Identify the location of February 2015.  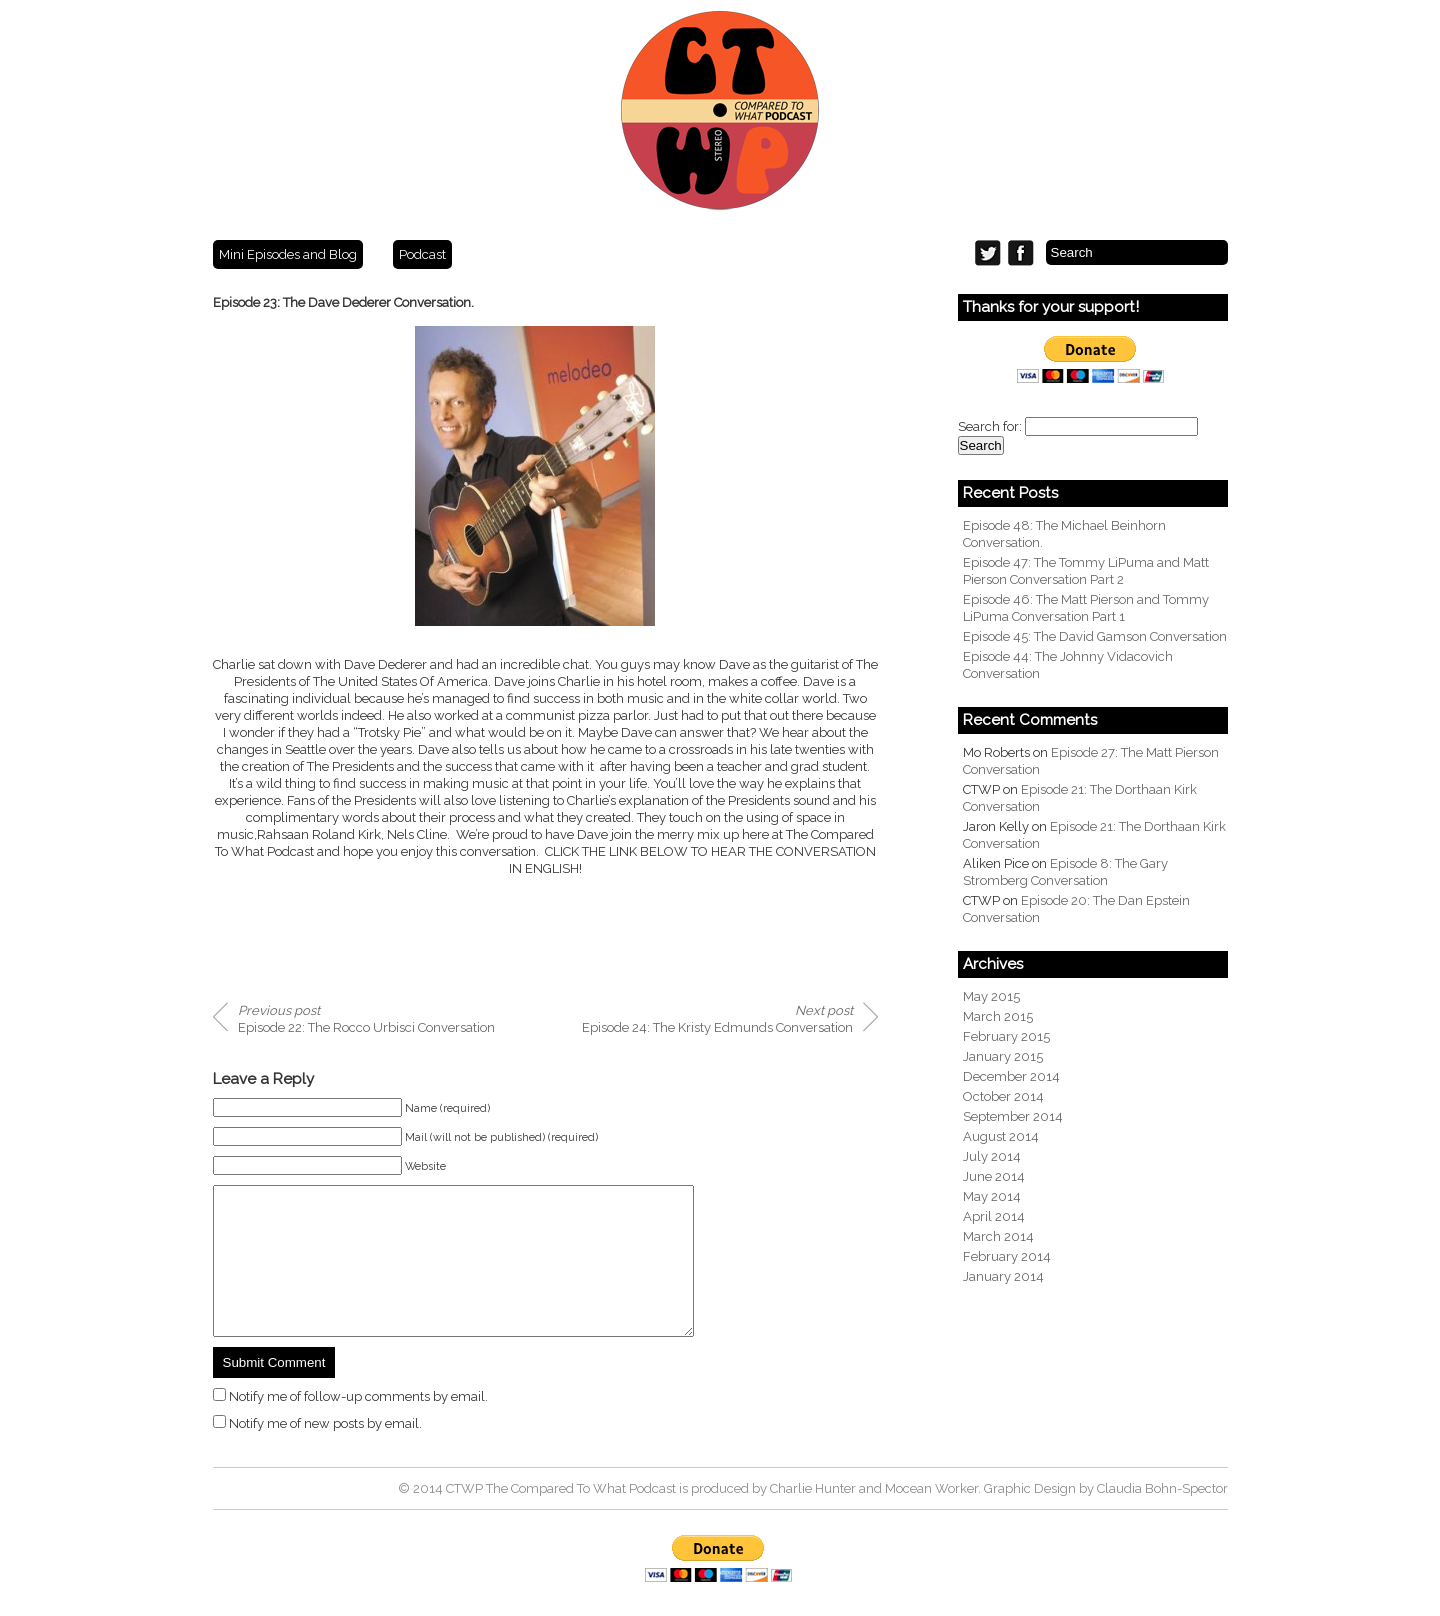
(1006, 1036).